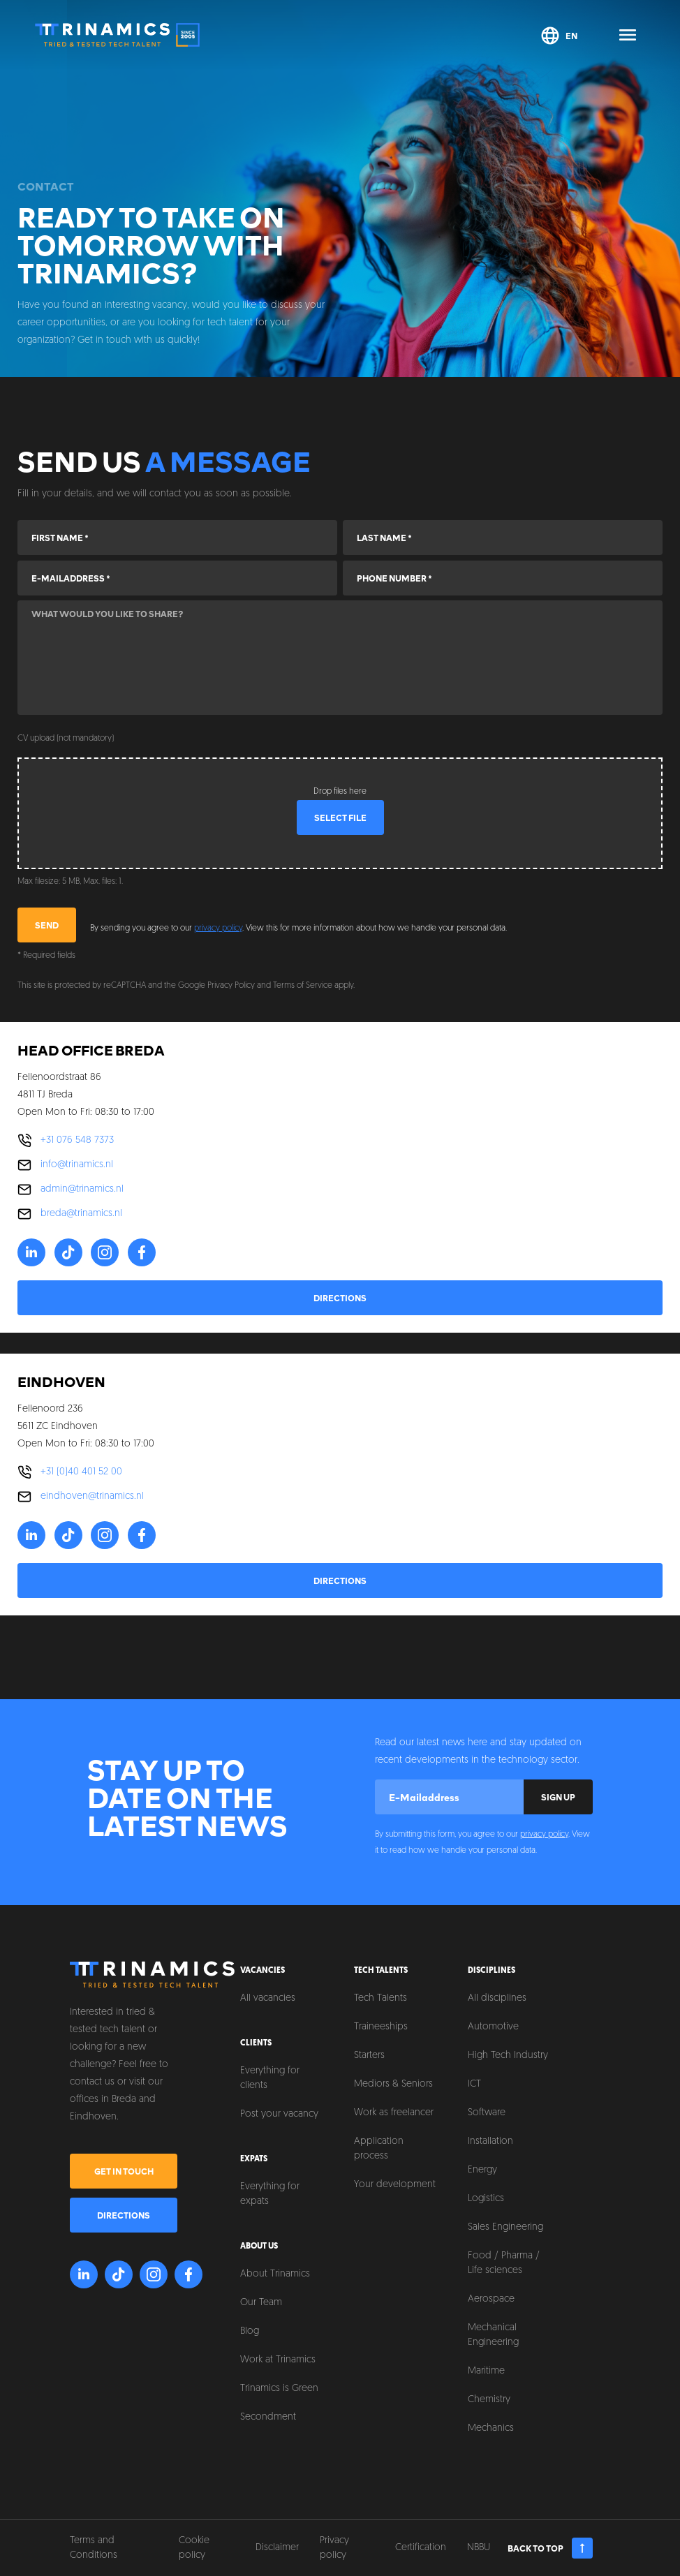  Describe the element at coordinates (279, 2388) in the screenshot. I see `Trinamics is Green` at that location.